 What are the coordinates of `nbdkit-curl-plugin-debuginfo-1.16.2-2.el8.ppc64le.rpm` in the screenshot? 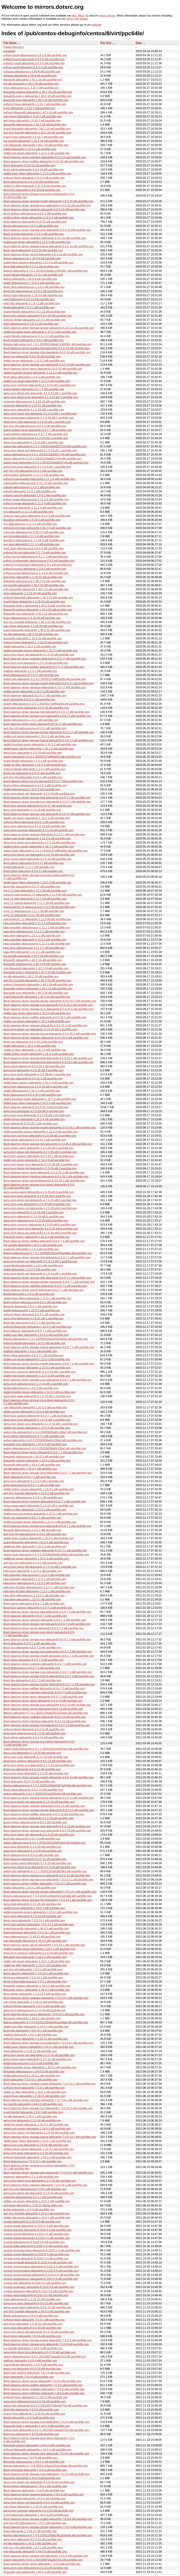 It's located at (36, 736).